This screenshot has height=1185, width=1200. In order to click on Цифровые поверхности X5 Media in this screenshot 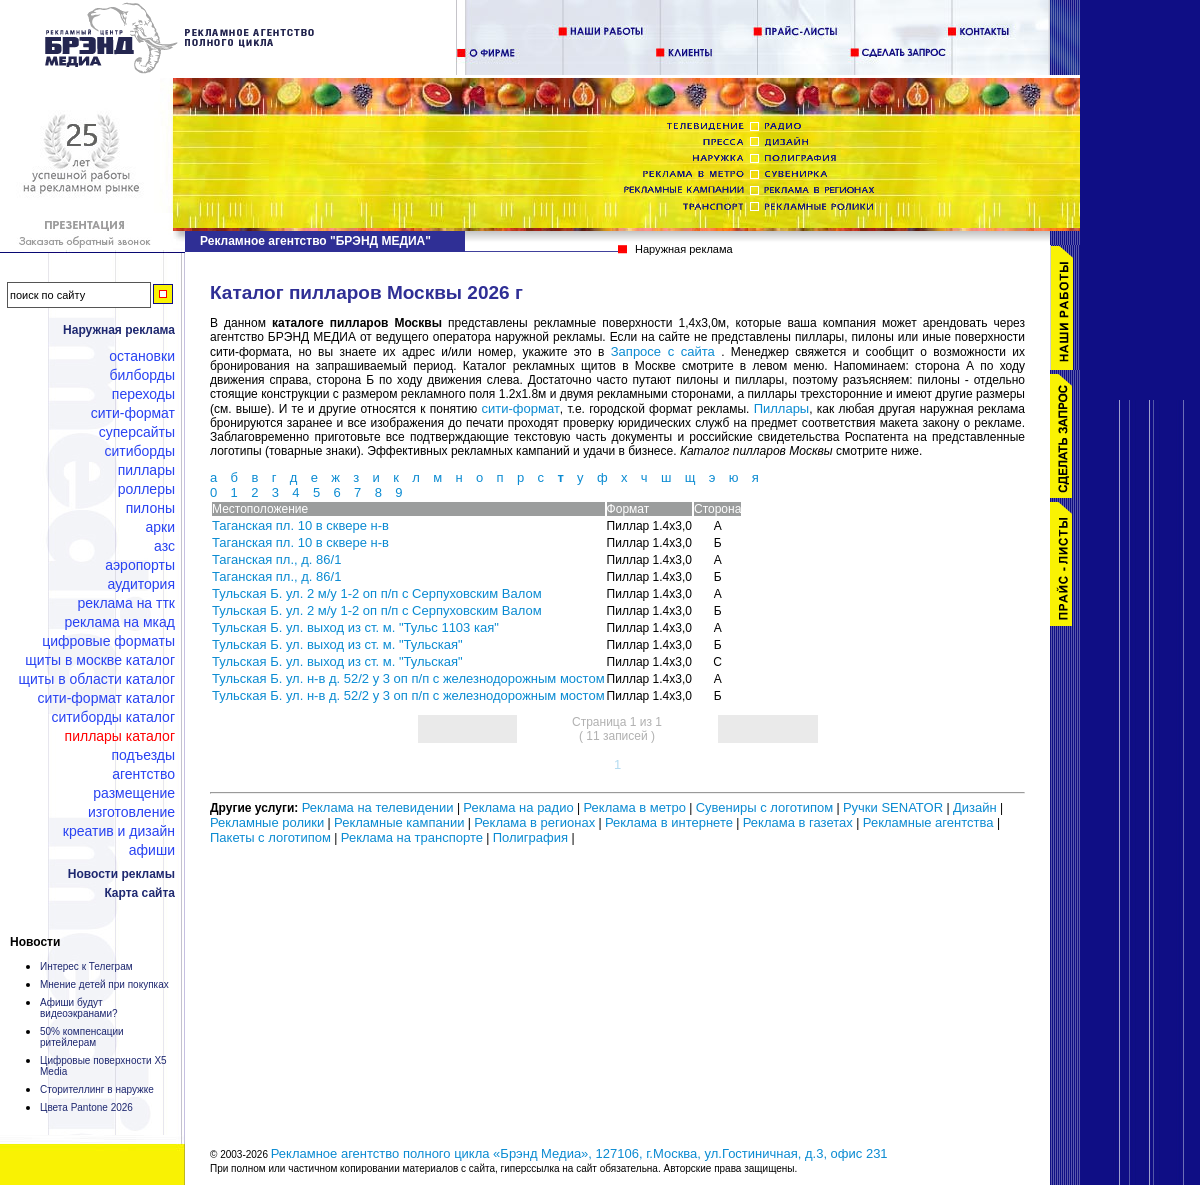, I will do `click(103, 1066)`.